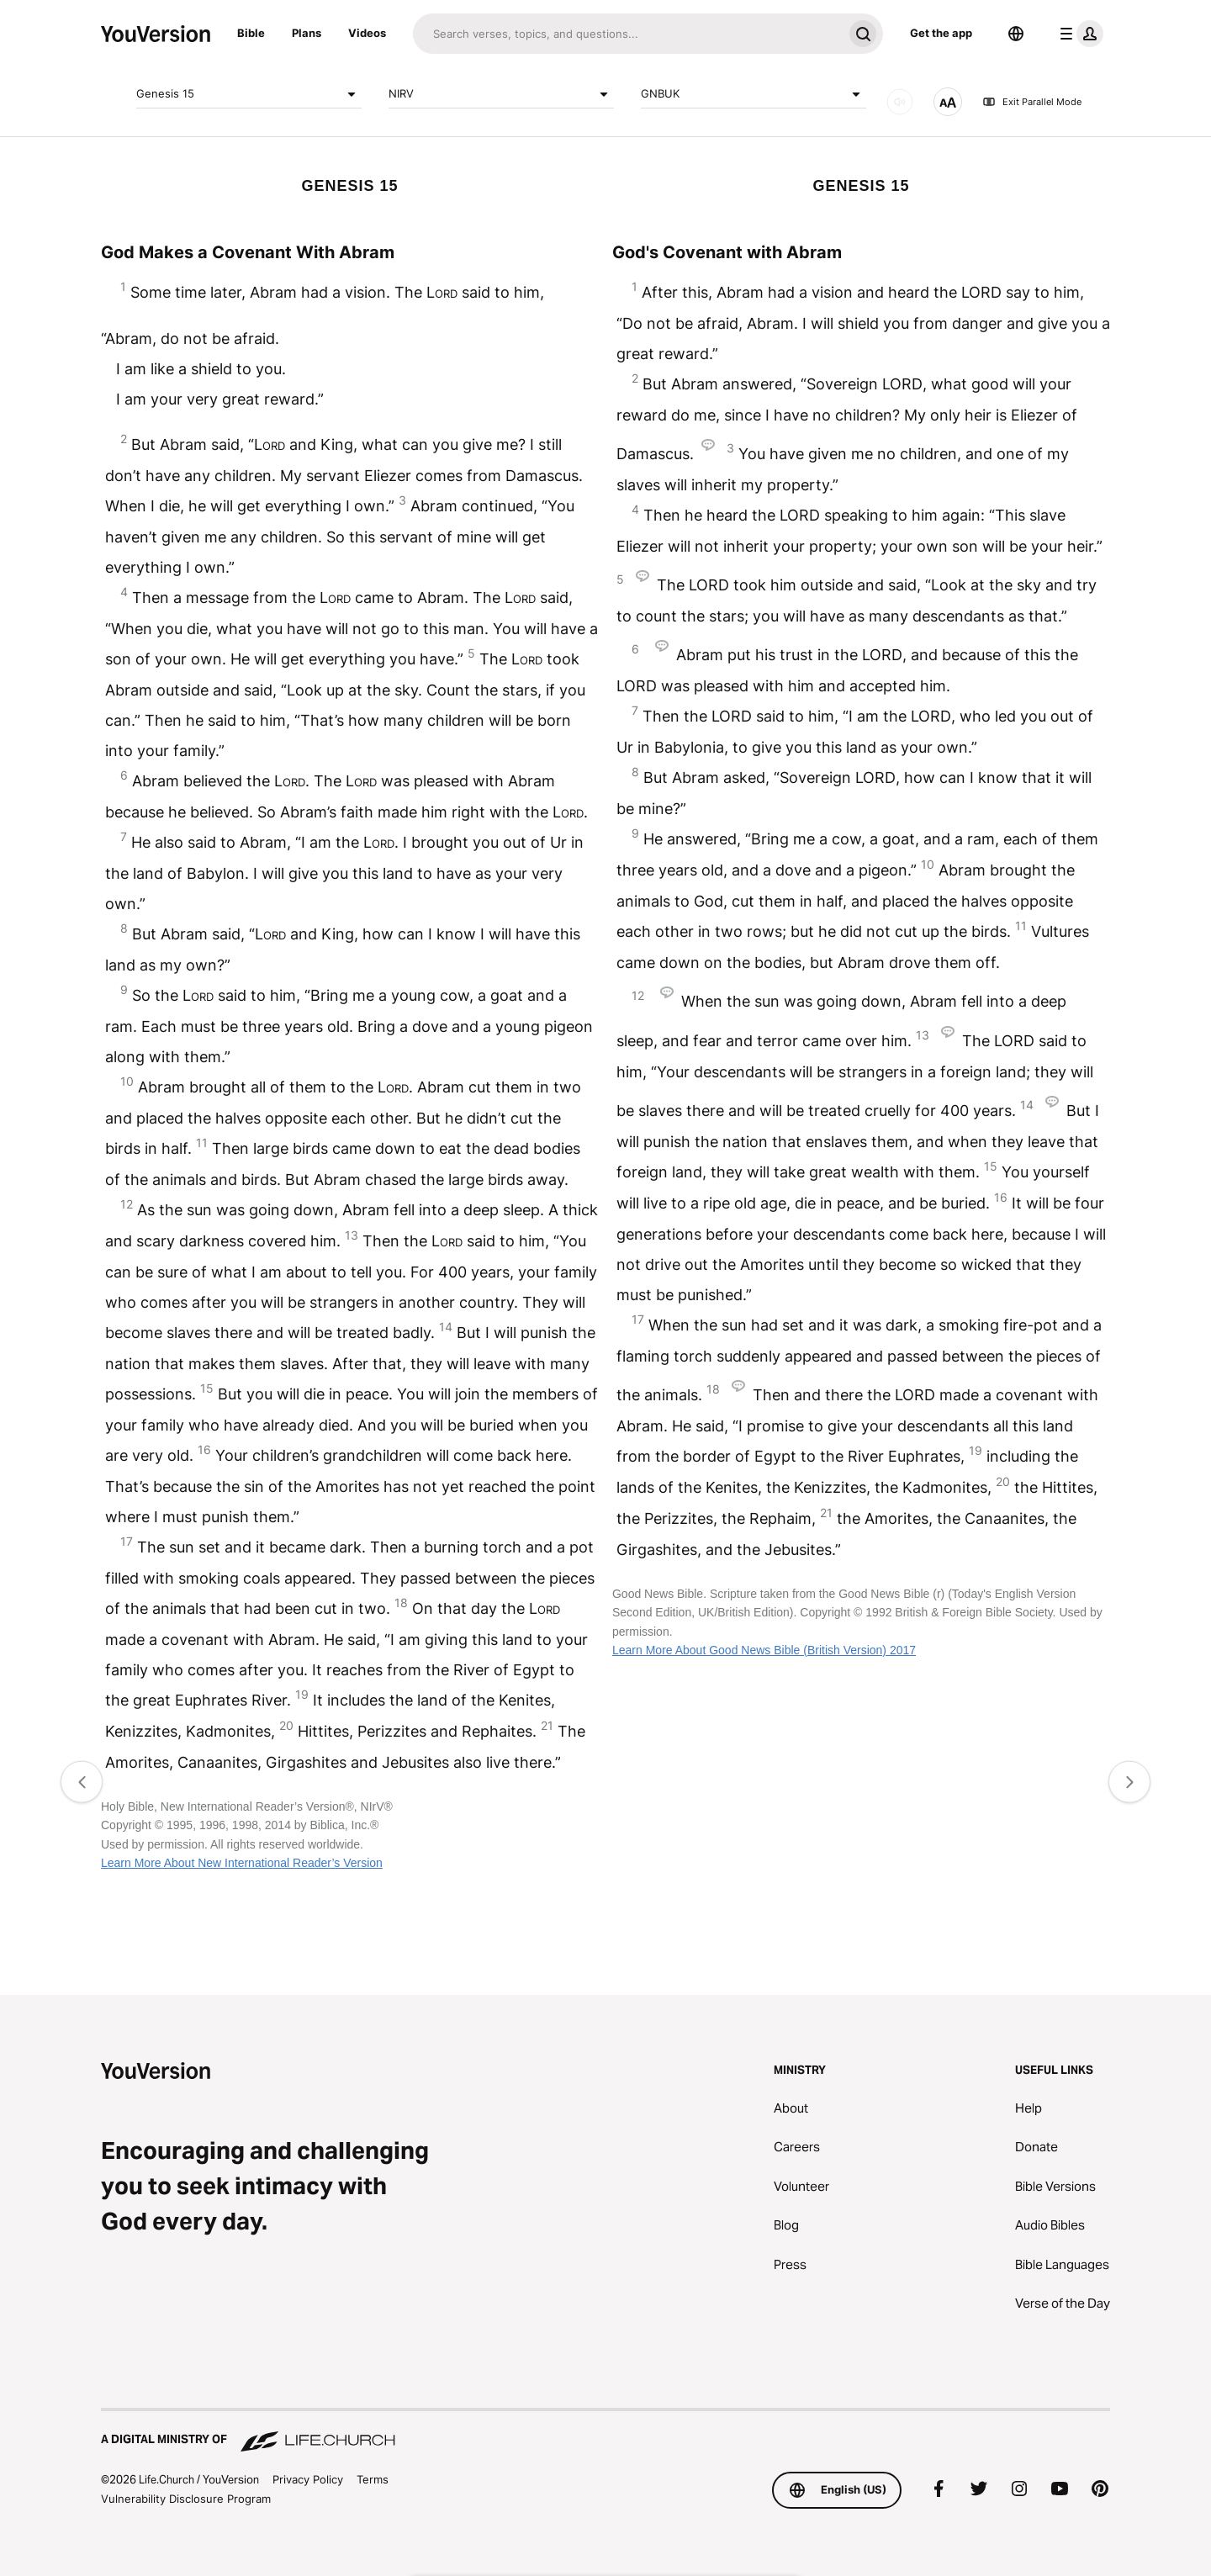 The image size is (1211, 2576). I want to click on [Language Selector], so click(1016, 33).